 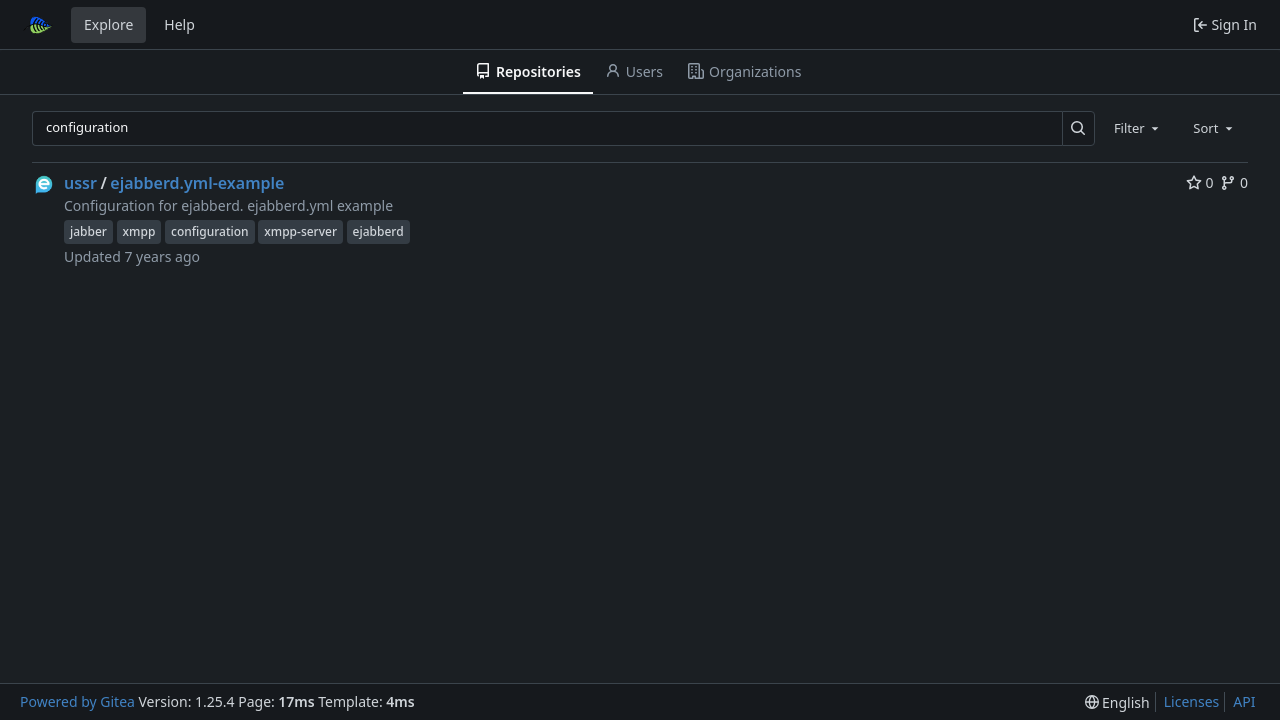 I want to click on [Search…], so click(x=1078, y=128).